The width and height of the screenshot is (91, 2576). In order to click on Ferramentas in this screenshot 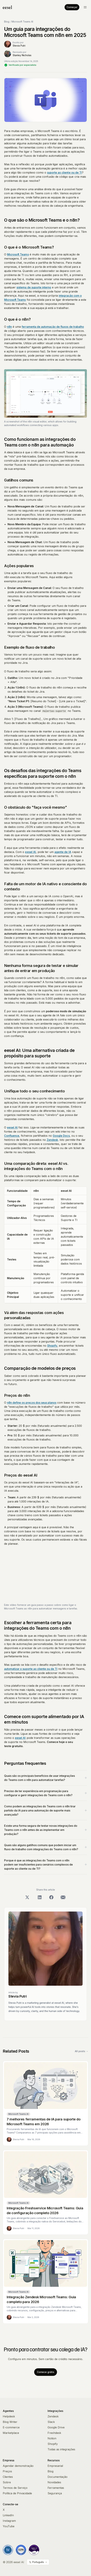, I will do `click(56, 2487)`.